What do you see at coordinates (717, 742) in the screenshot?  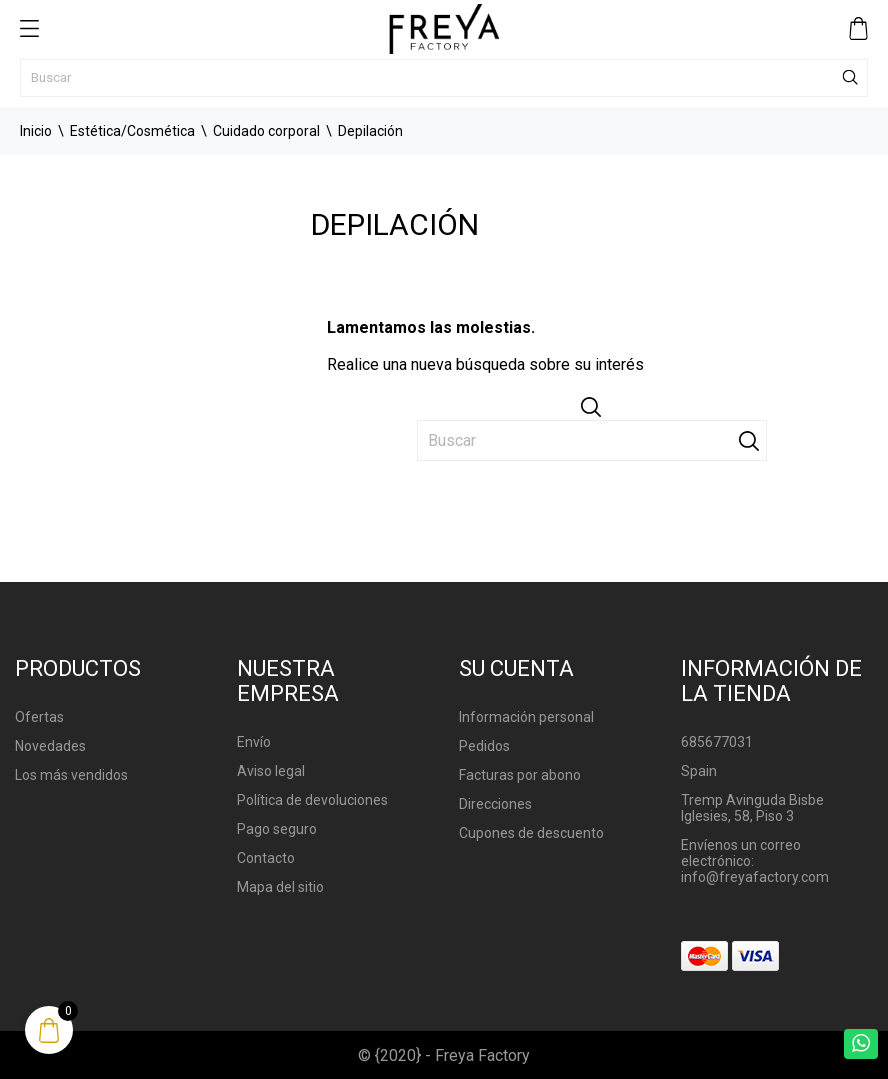 I see `685677031` at bounding box center [717, 742].